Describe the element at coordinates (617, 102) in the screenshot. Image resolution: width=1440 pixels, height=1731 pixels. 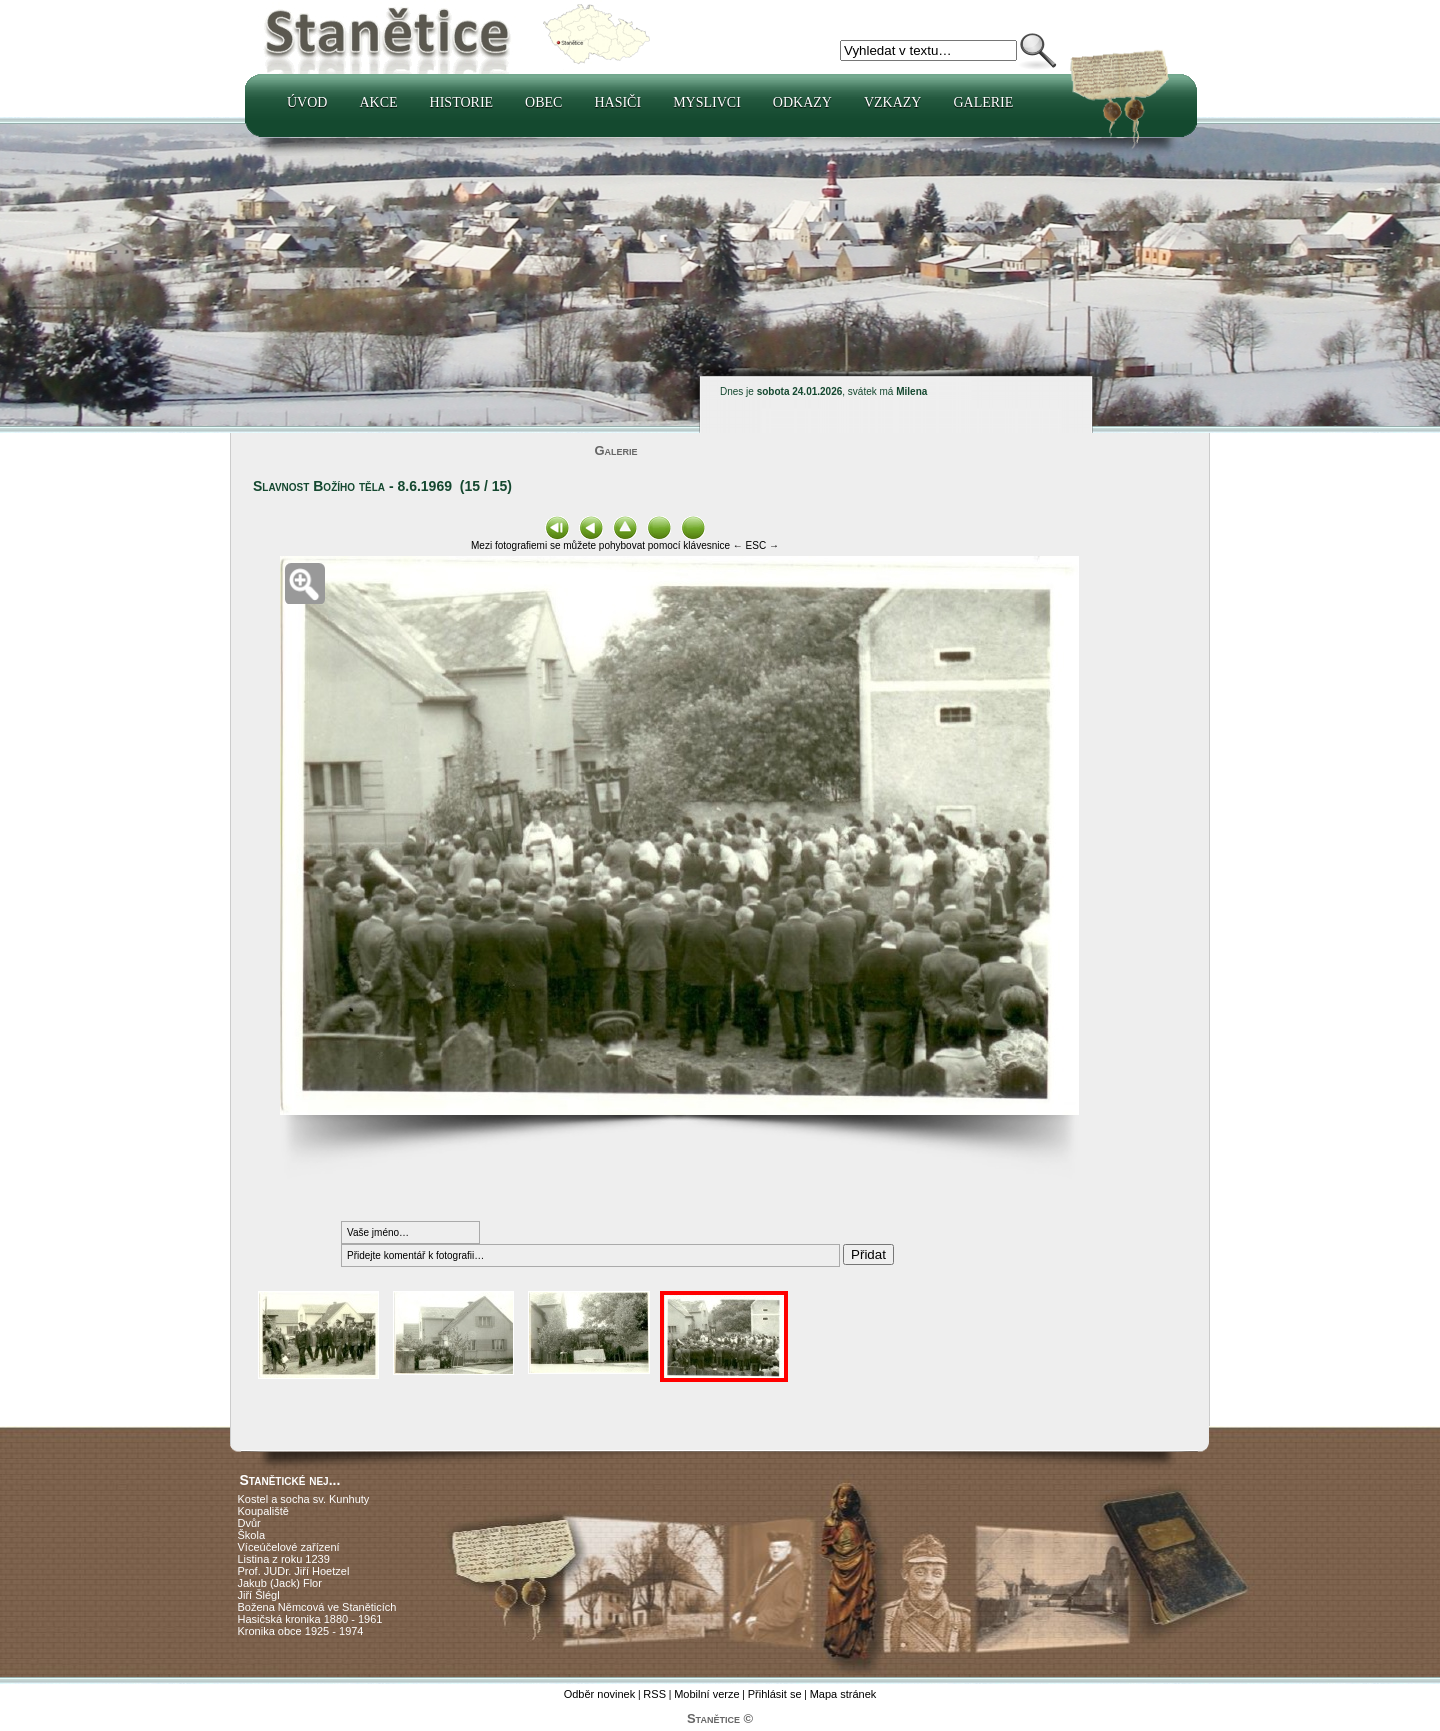
I see `Hasiči` at that location.